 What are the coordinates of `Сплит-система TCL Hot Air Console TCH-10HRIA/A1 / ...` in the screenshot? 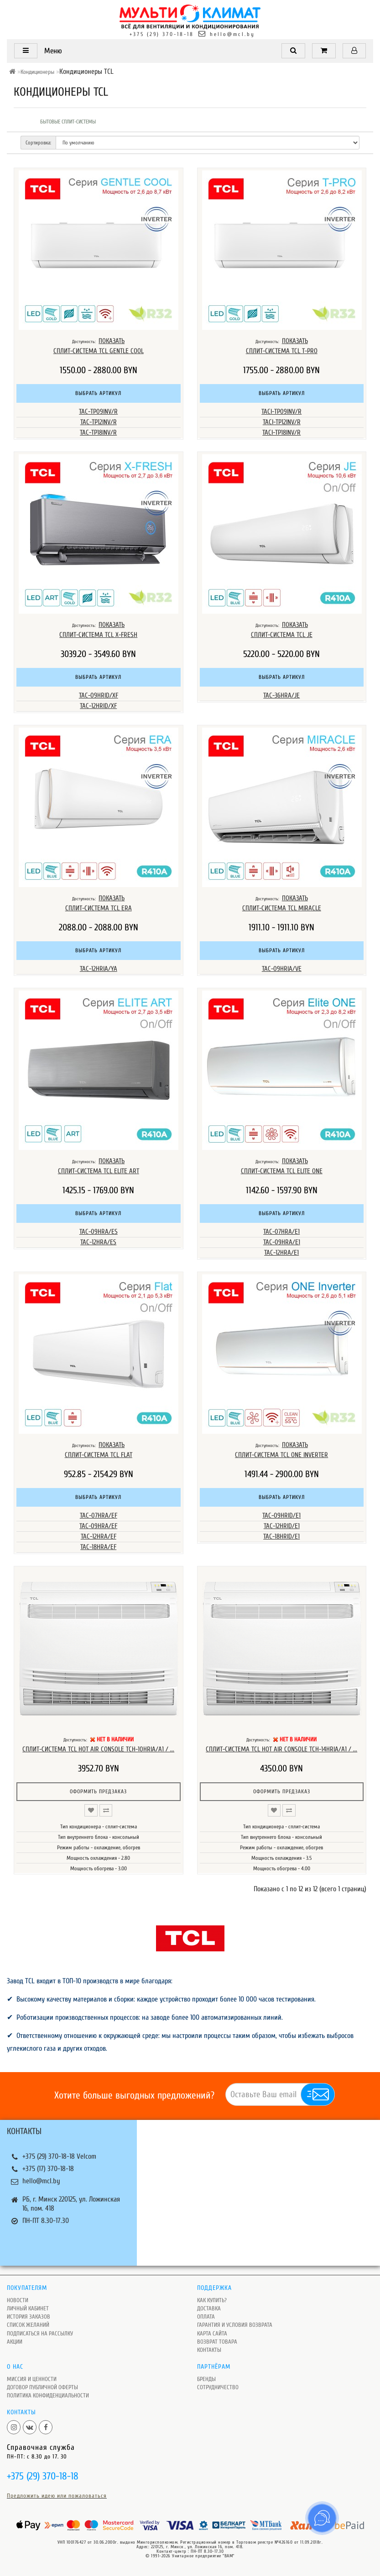 It's located at (98, 1749).